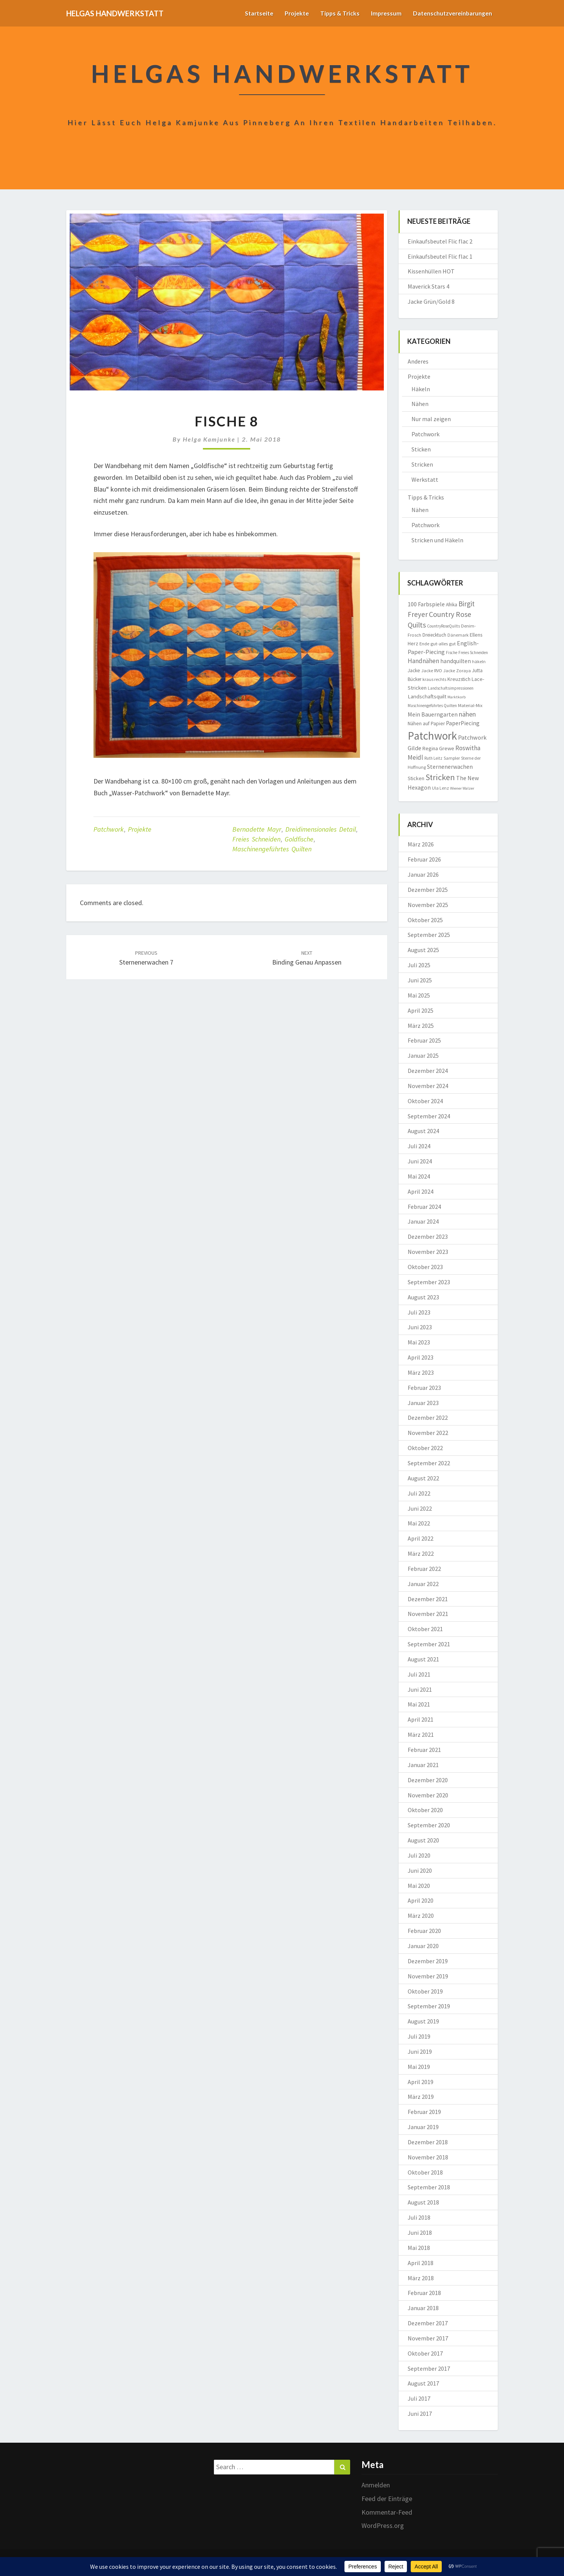 This screenshot has width=564, height=2576. I want to click on häkeln [häkeln (8 Einträge)], so click(479, 661).